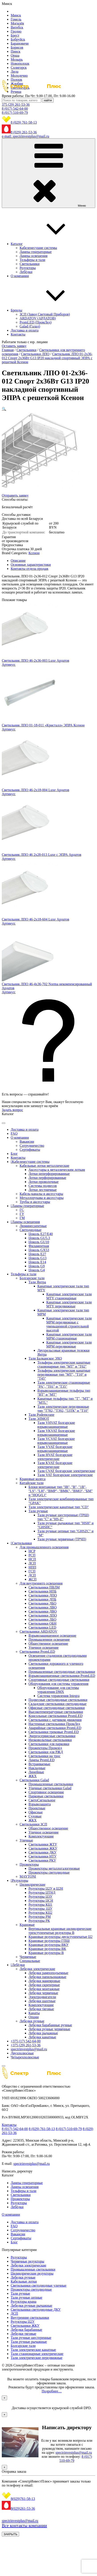 This screenshot has width=97, height=2576. I want to click on Лебедки барабанные, so click(26, 2329).